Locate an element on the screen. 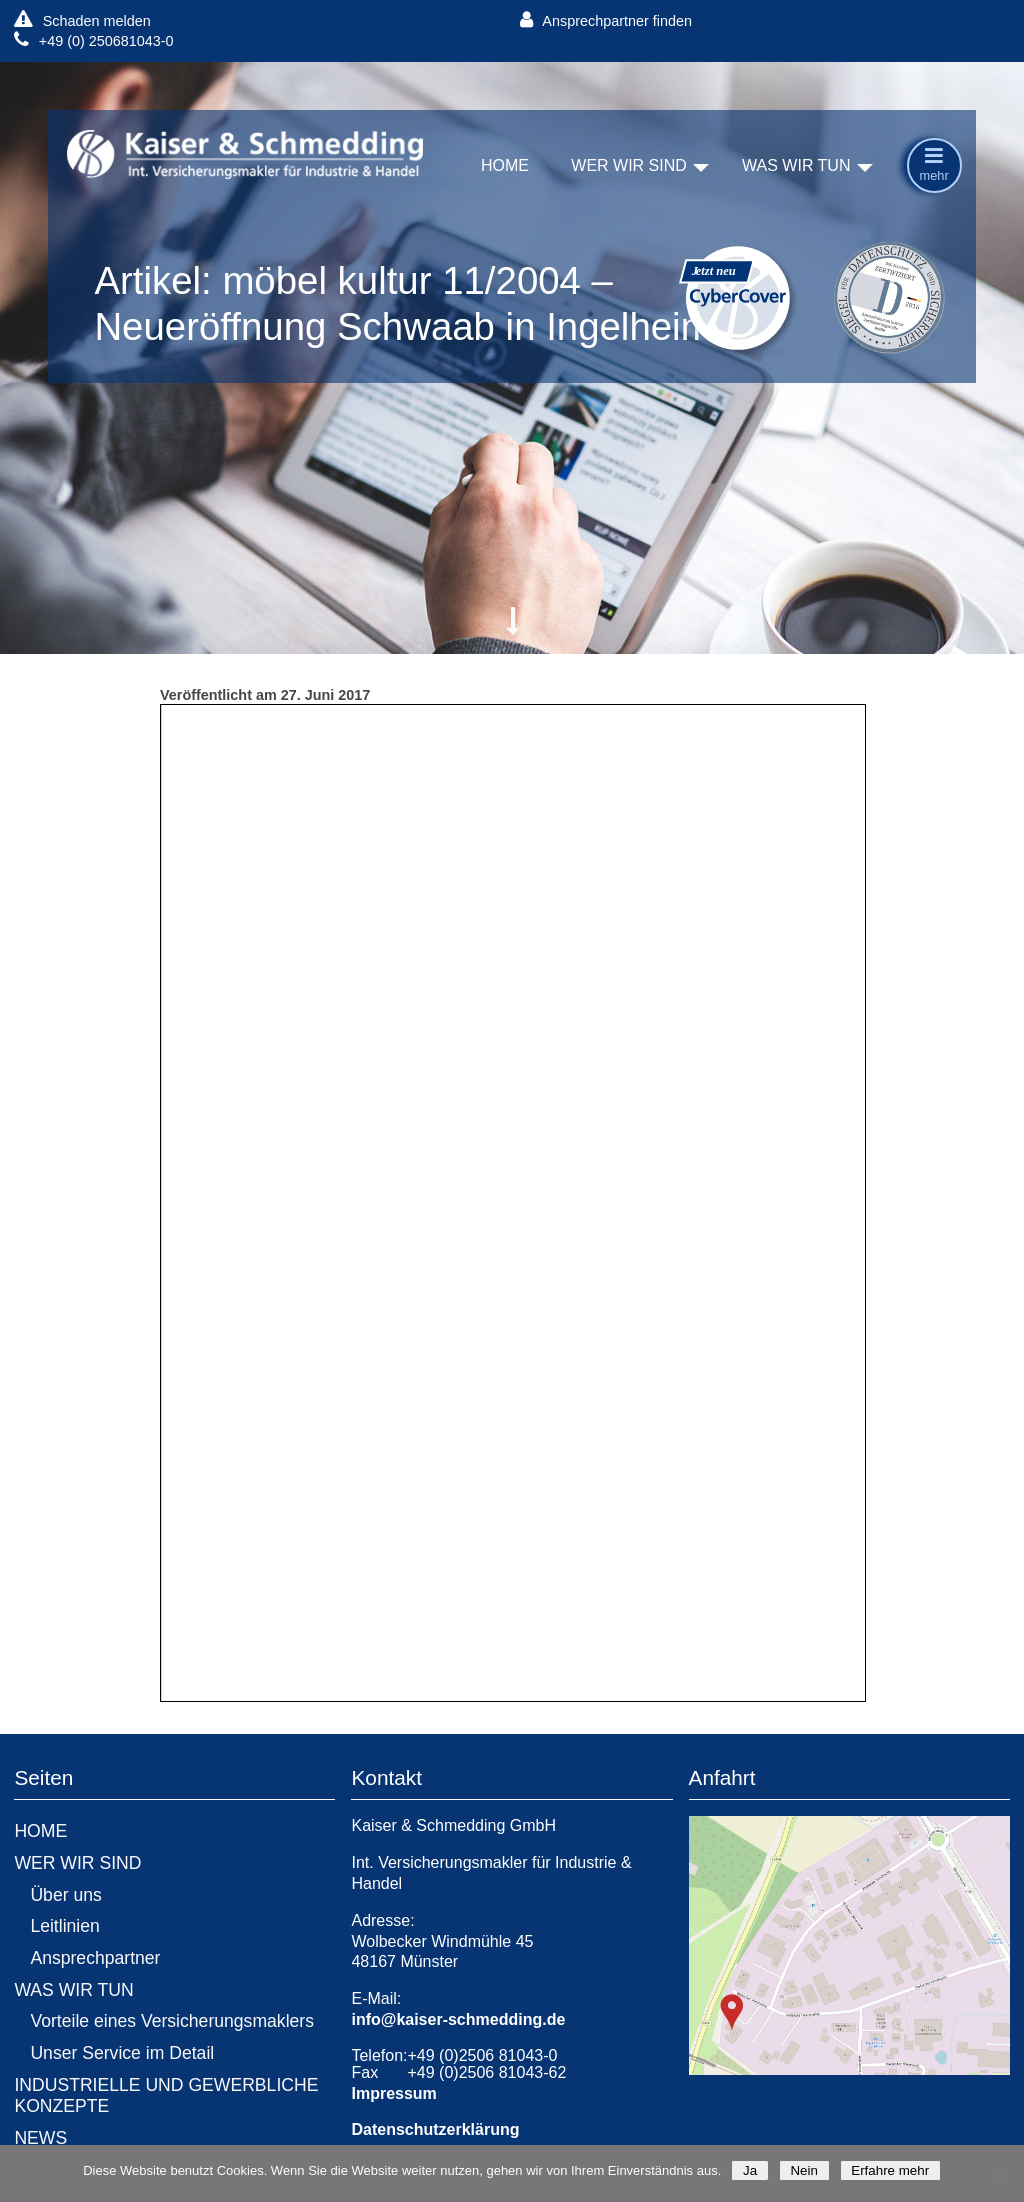 Image resolution: width=1024 pixels, height=2202 pixels. Vorteile eines Versicherungsmaklers is located at coordinates (172, 2021).